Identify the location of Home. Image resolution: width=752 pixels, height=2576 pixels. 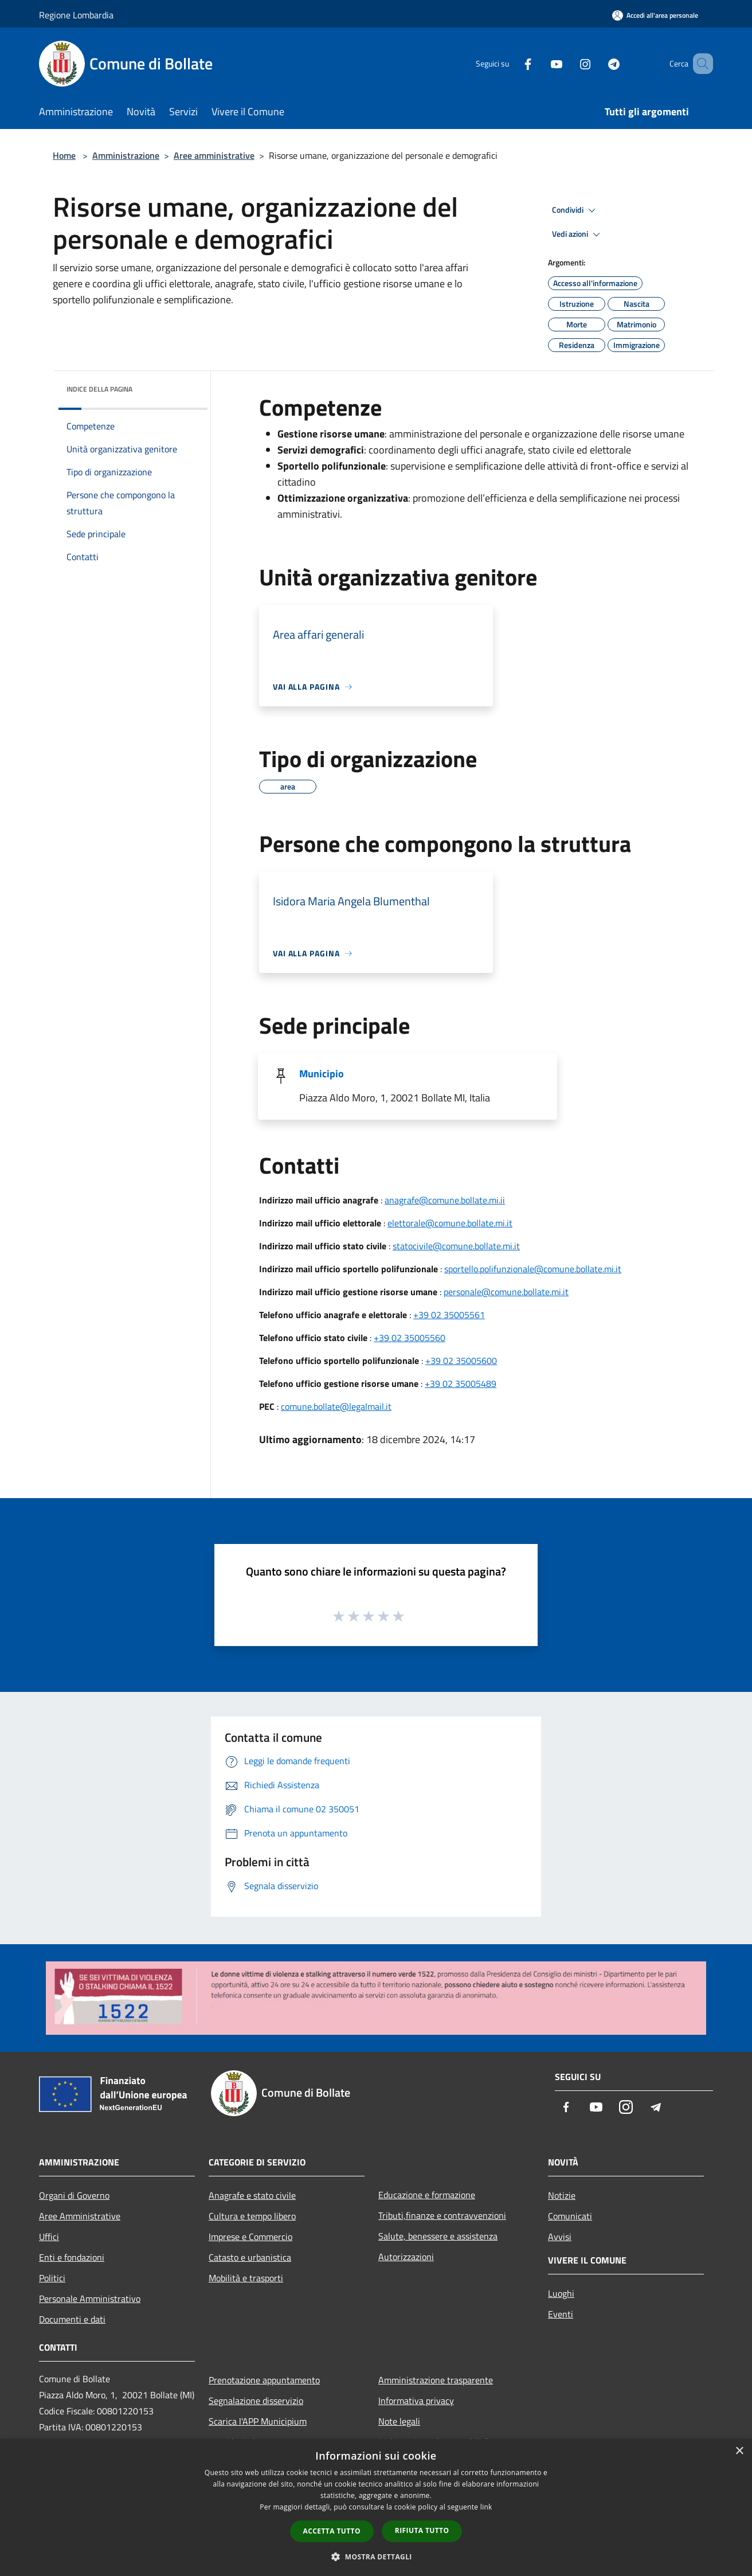
(64, 155).